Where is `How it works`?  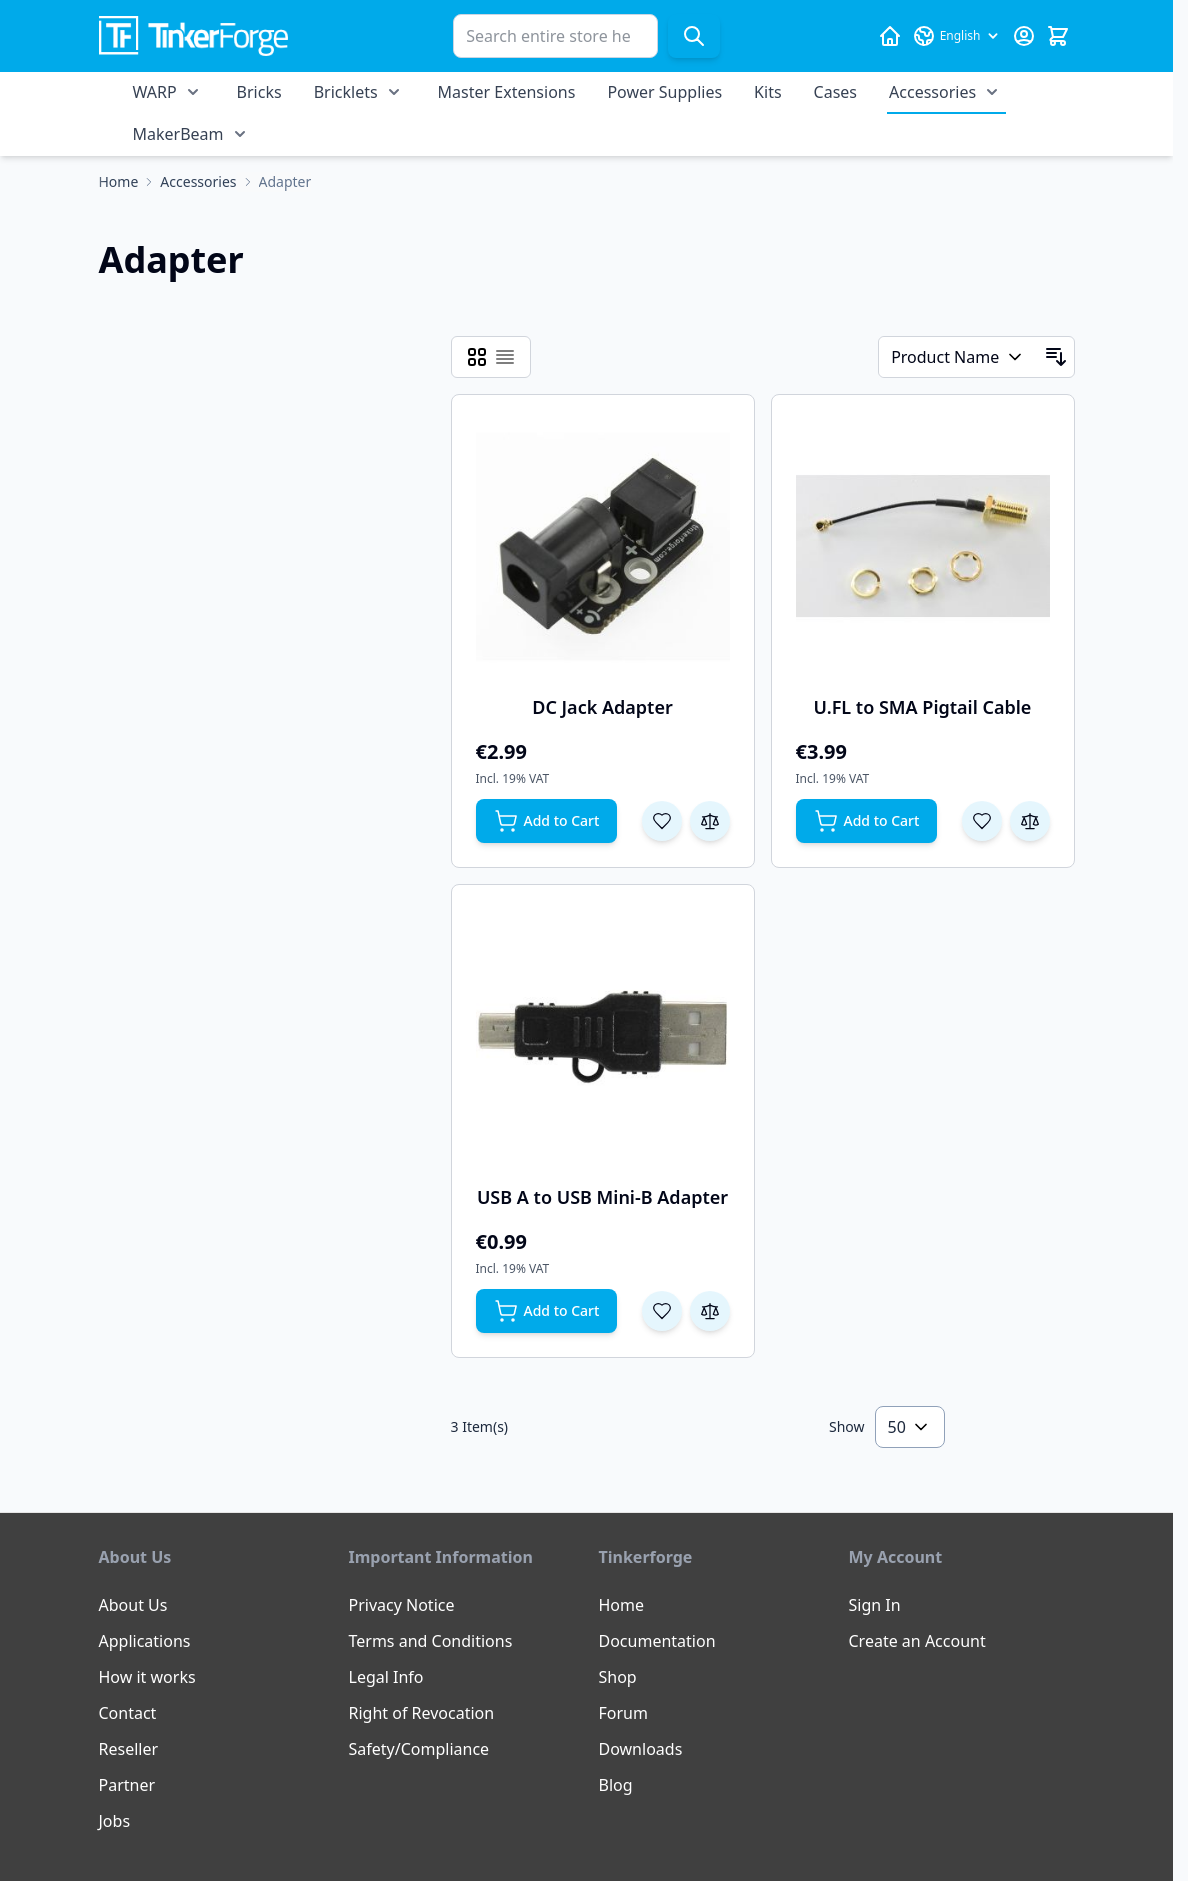 How it works is located at coordinates (147, 1677).